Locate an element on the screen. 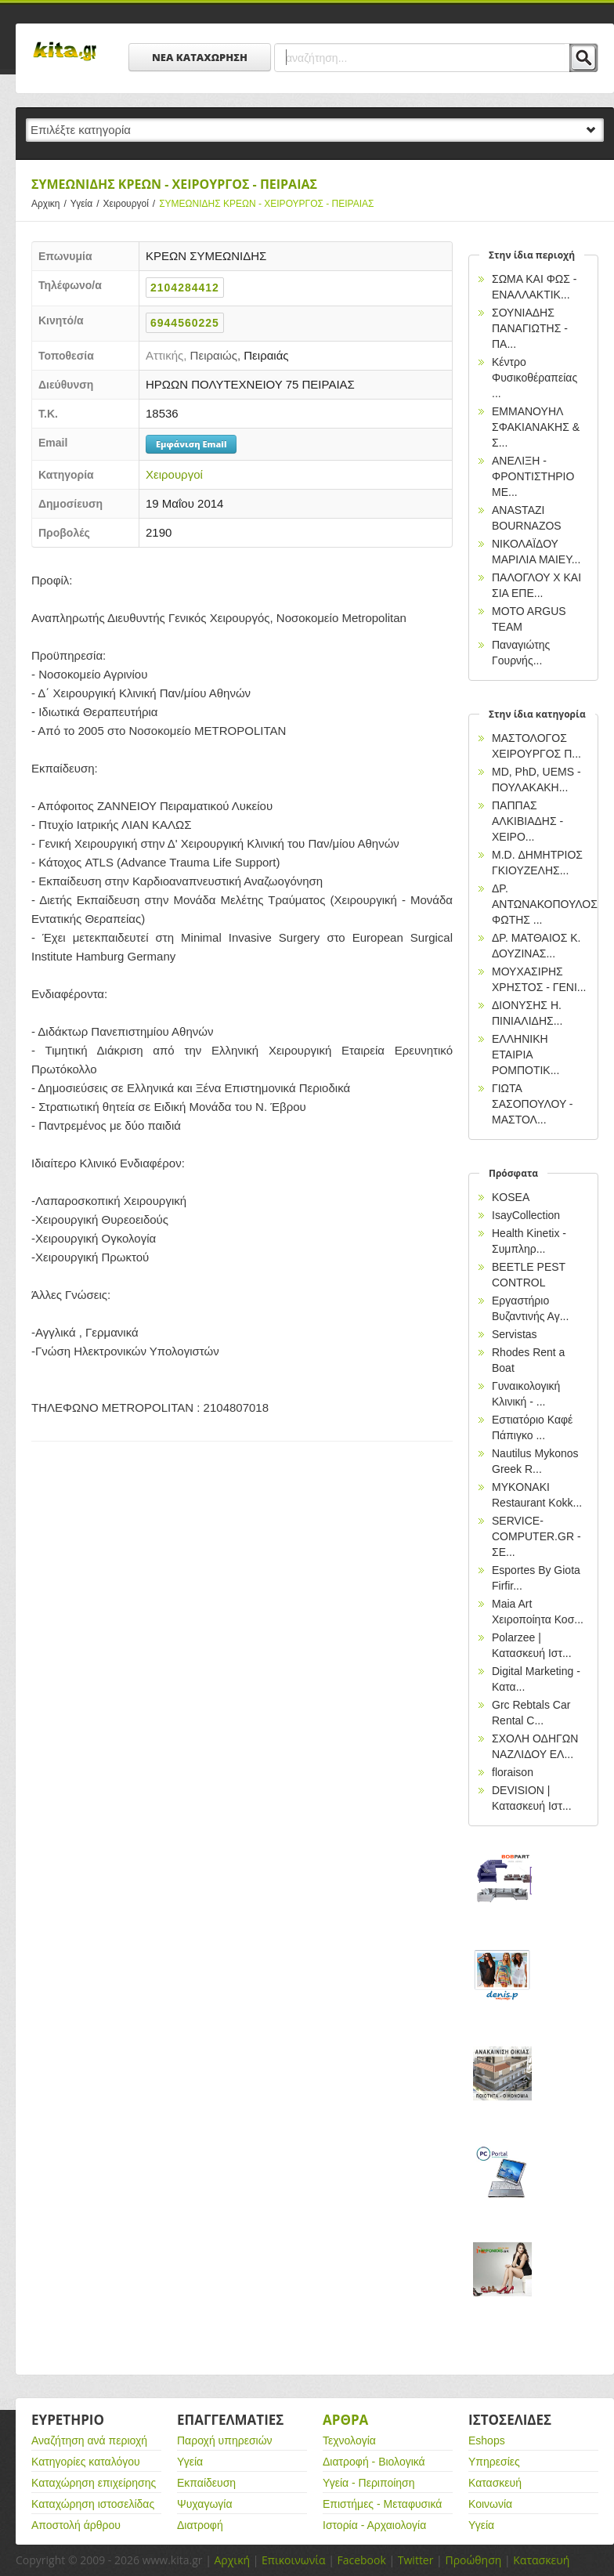  Υπηρεσίες is located at coordinates (494, 2461).